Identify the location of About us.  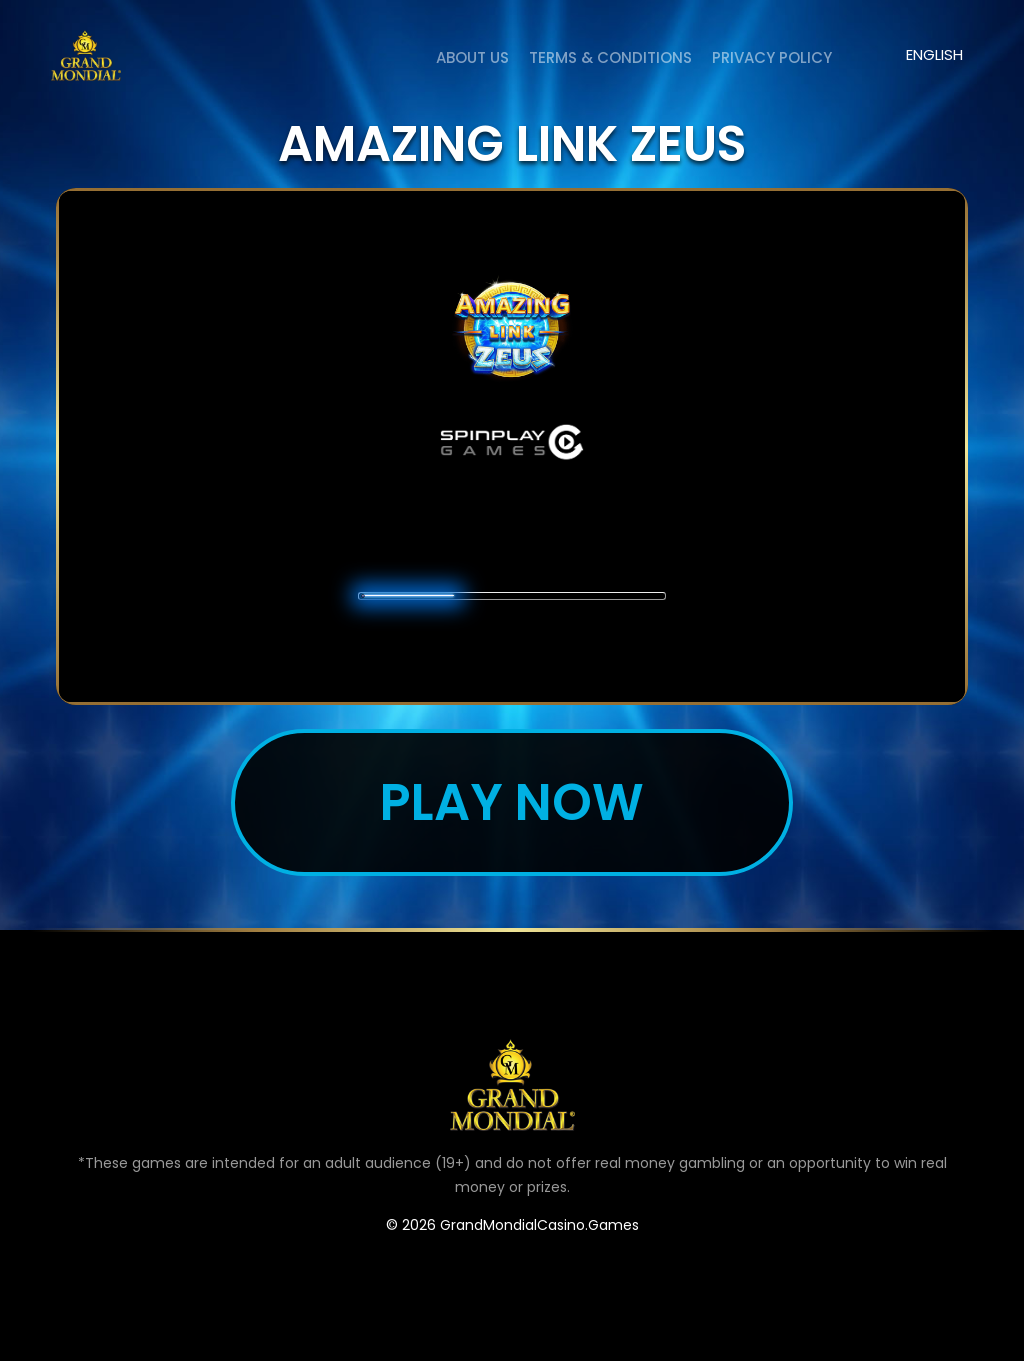
(472, 57).